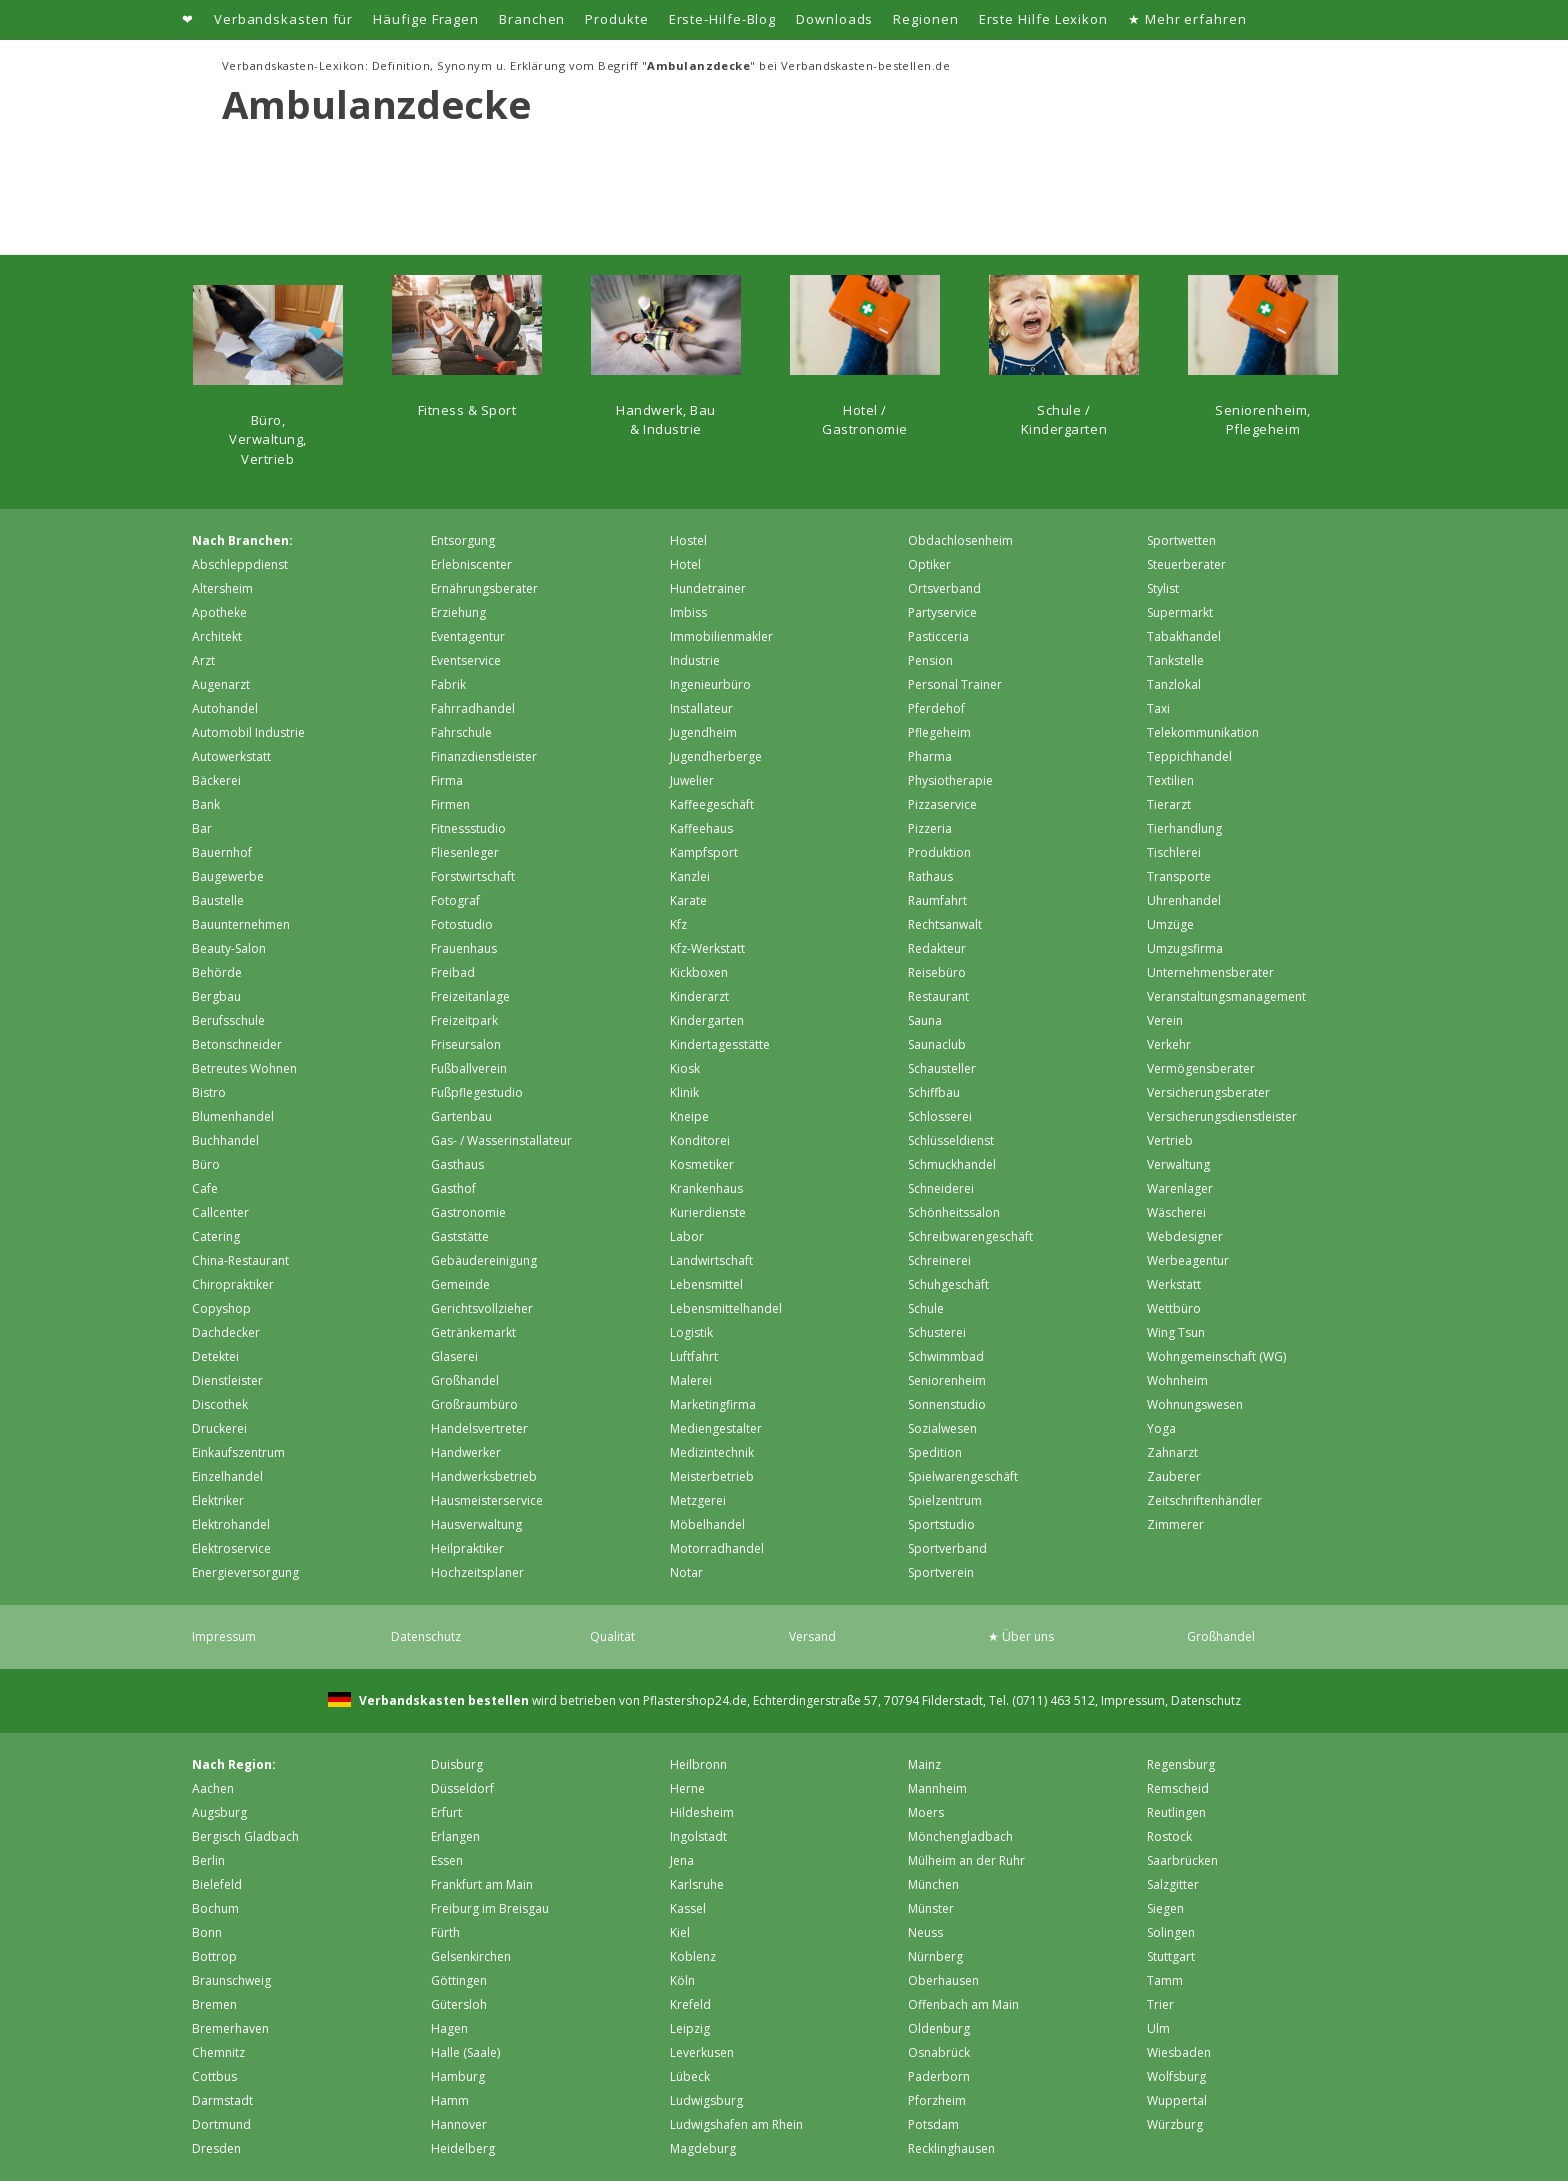  I want to click on Bäckerei, so click(216, 780).